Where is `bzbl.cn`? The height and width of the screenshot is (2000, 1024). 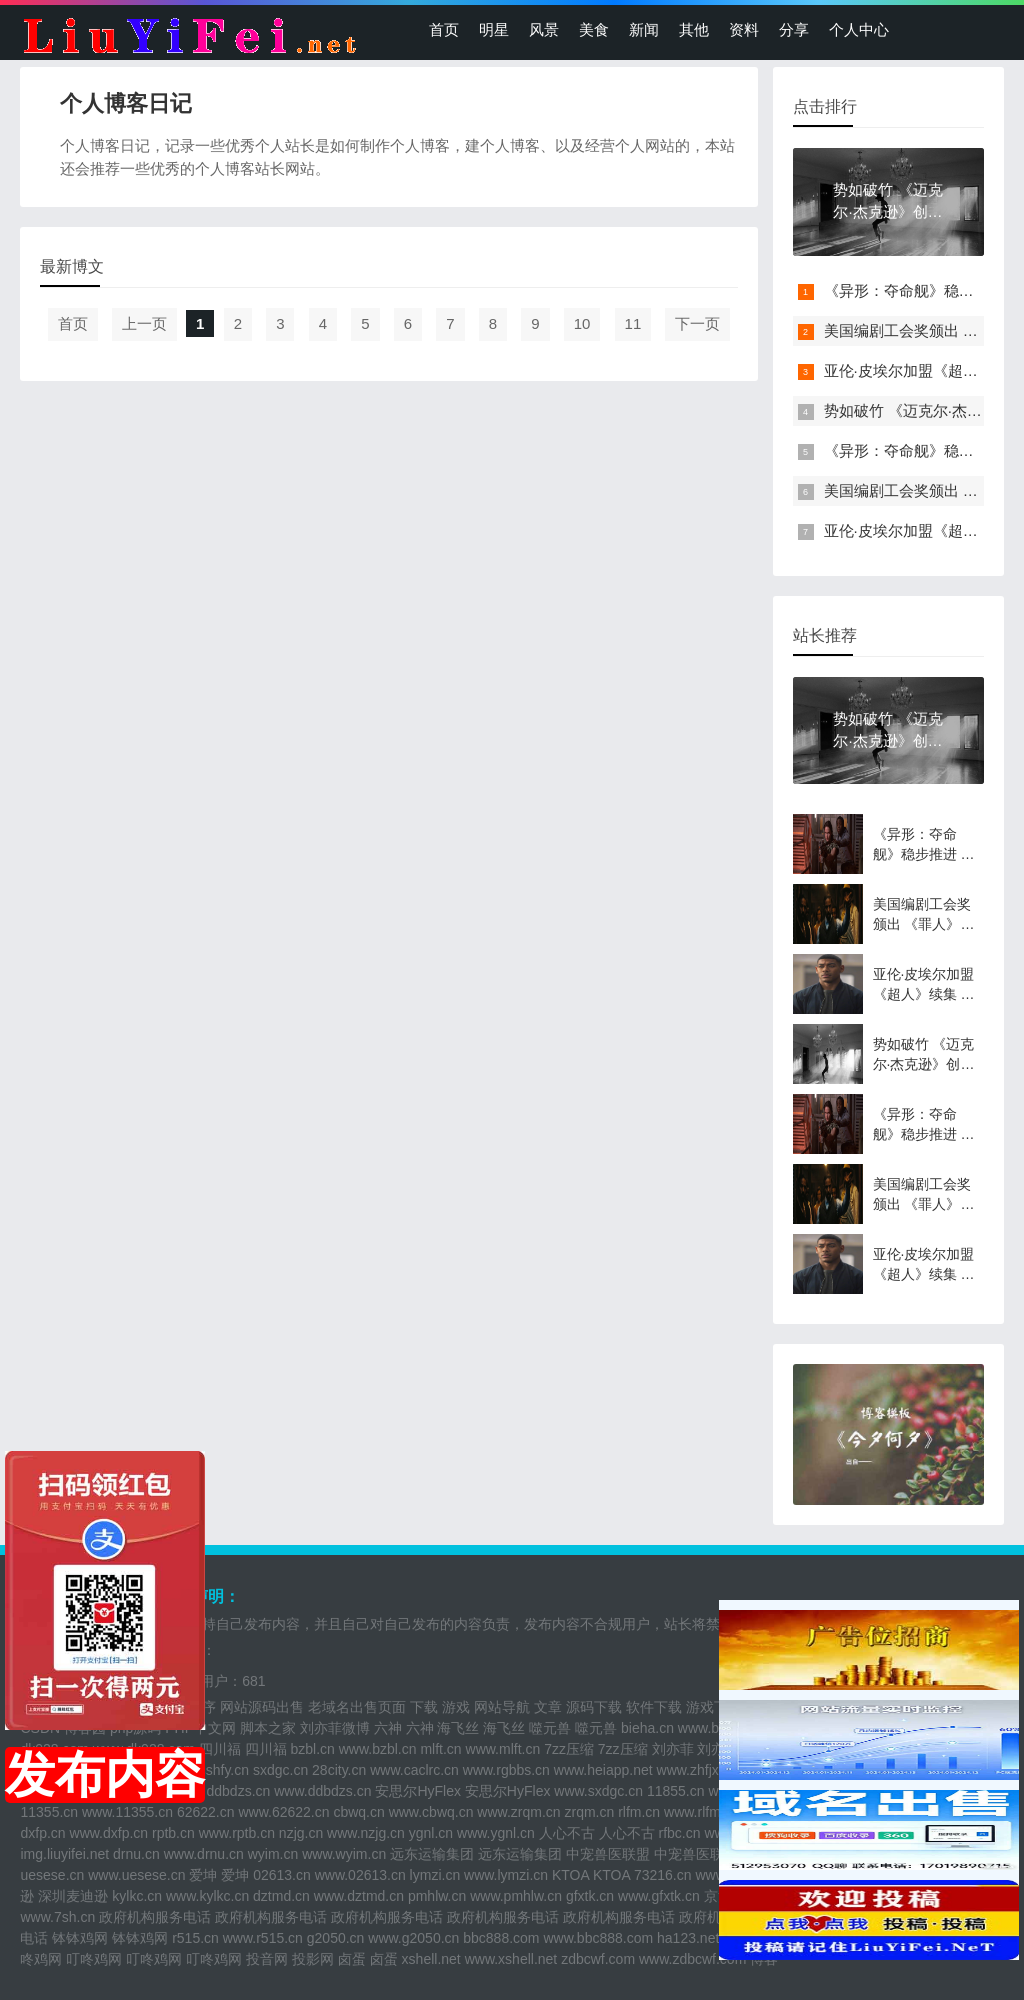
bzbl.cn is located at coordinates (312, 1749).